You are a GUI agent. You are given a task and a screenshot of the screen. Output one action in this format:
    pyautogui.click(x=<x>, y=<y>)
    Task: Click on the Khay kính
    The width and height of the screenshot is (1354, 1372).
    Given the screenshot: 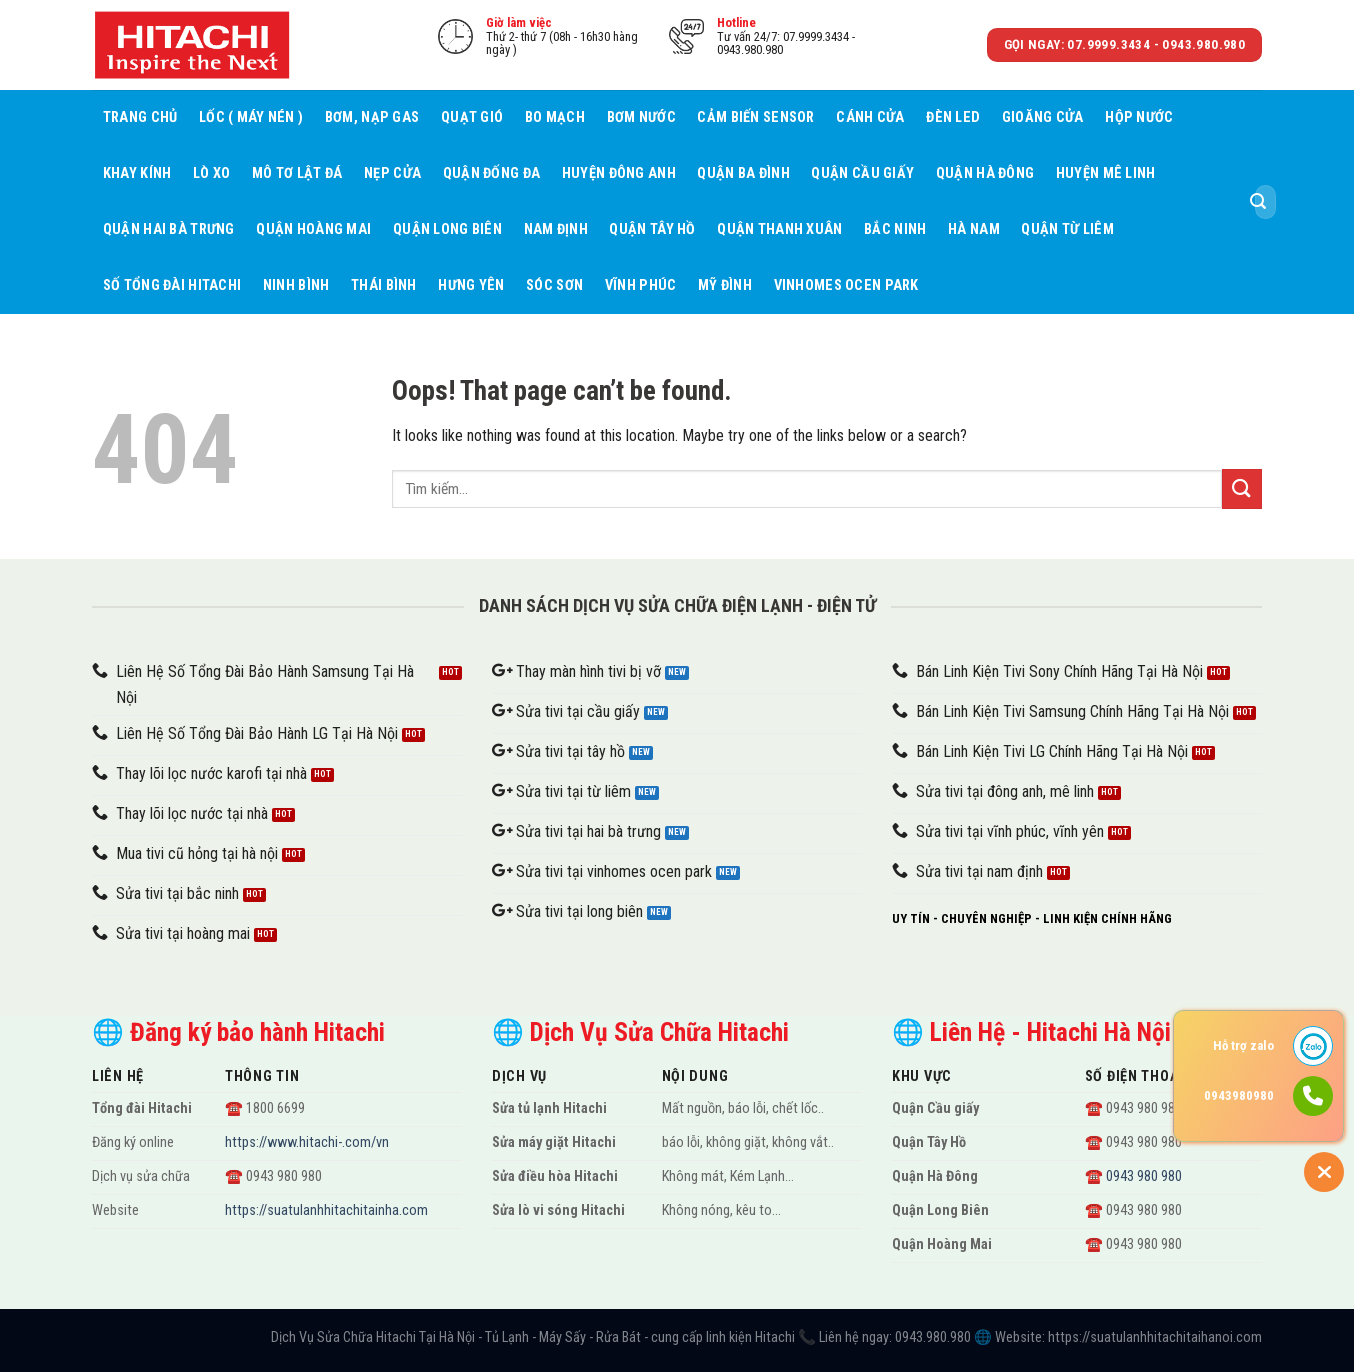 What is the action you would take?
    pyautogui.click(x=137, y=173)
    